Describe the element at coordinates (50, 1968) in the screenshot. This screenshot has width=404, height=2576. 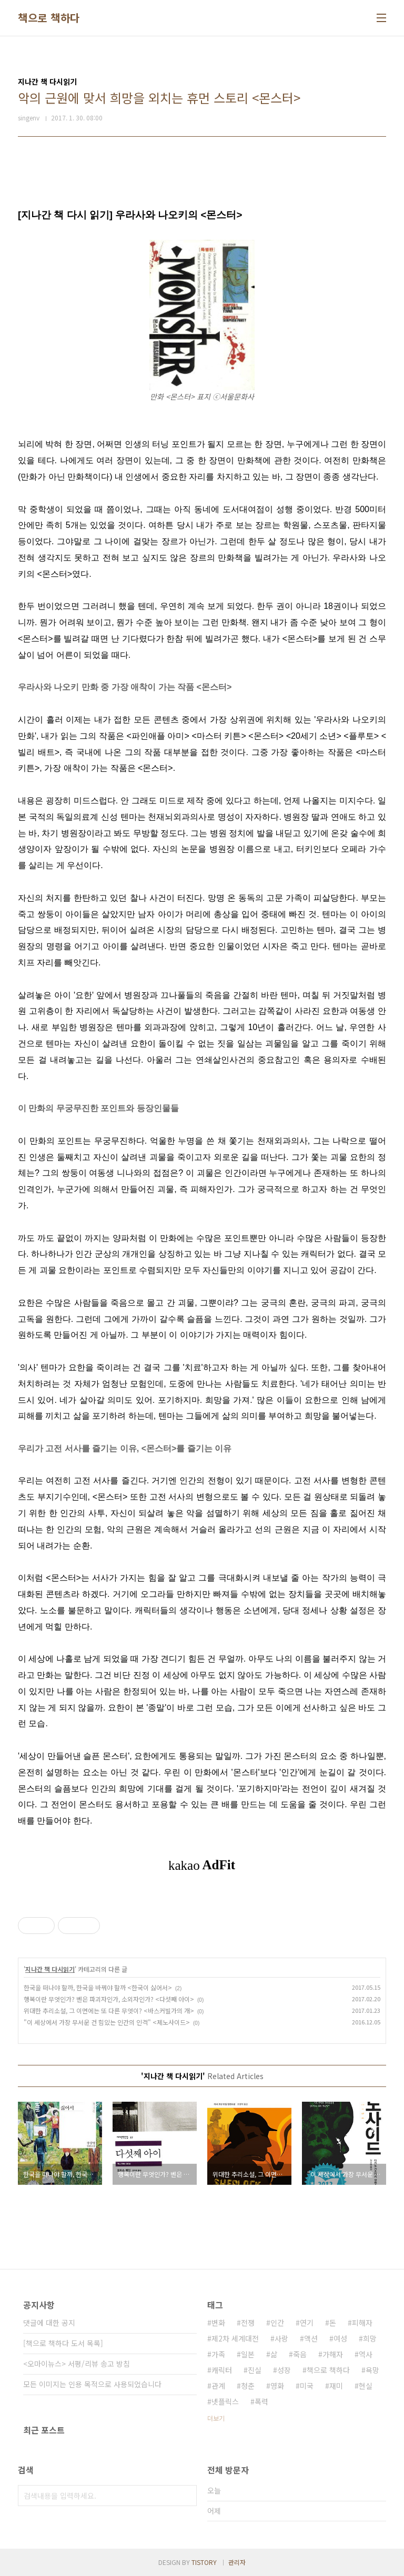
I see `지나간 책 다시읽기` at that location.